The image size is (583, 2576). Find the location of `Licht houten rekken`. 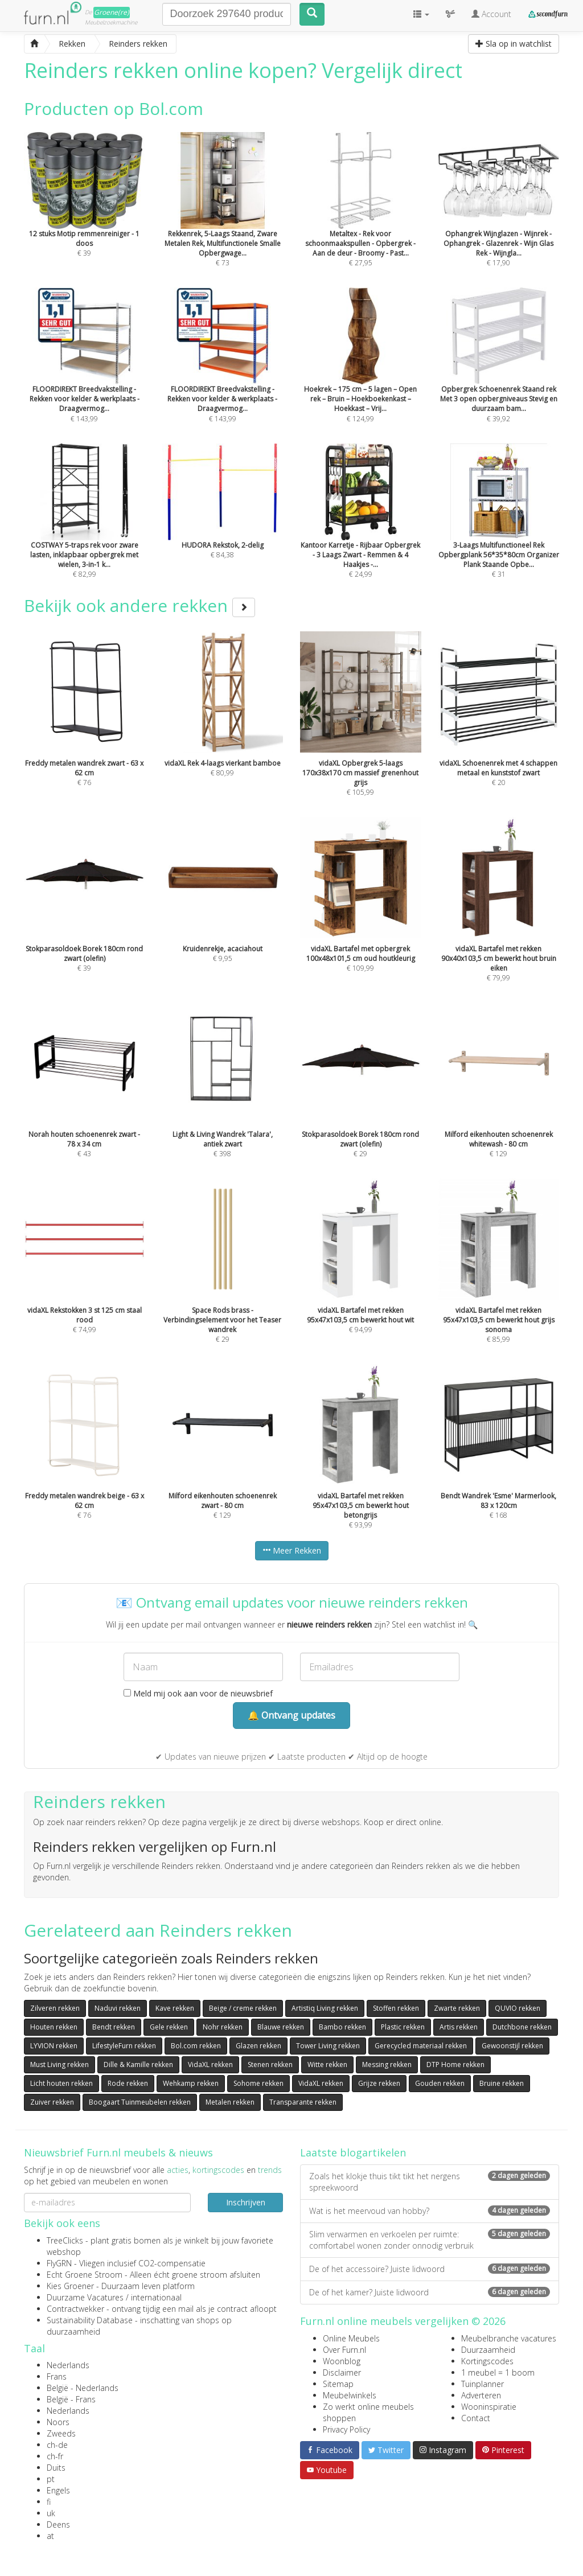

Licht houten rekken is located at coordinates (61, 2083).